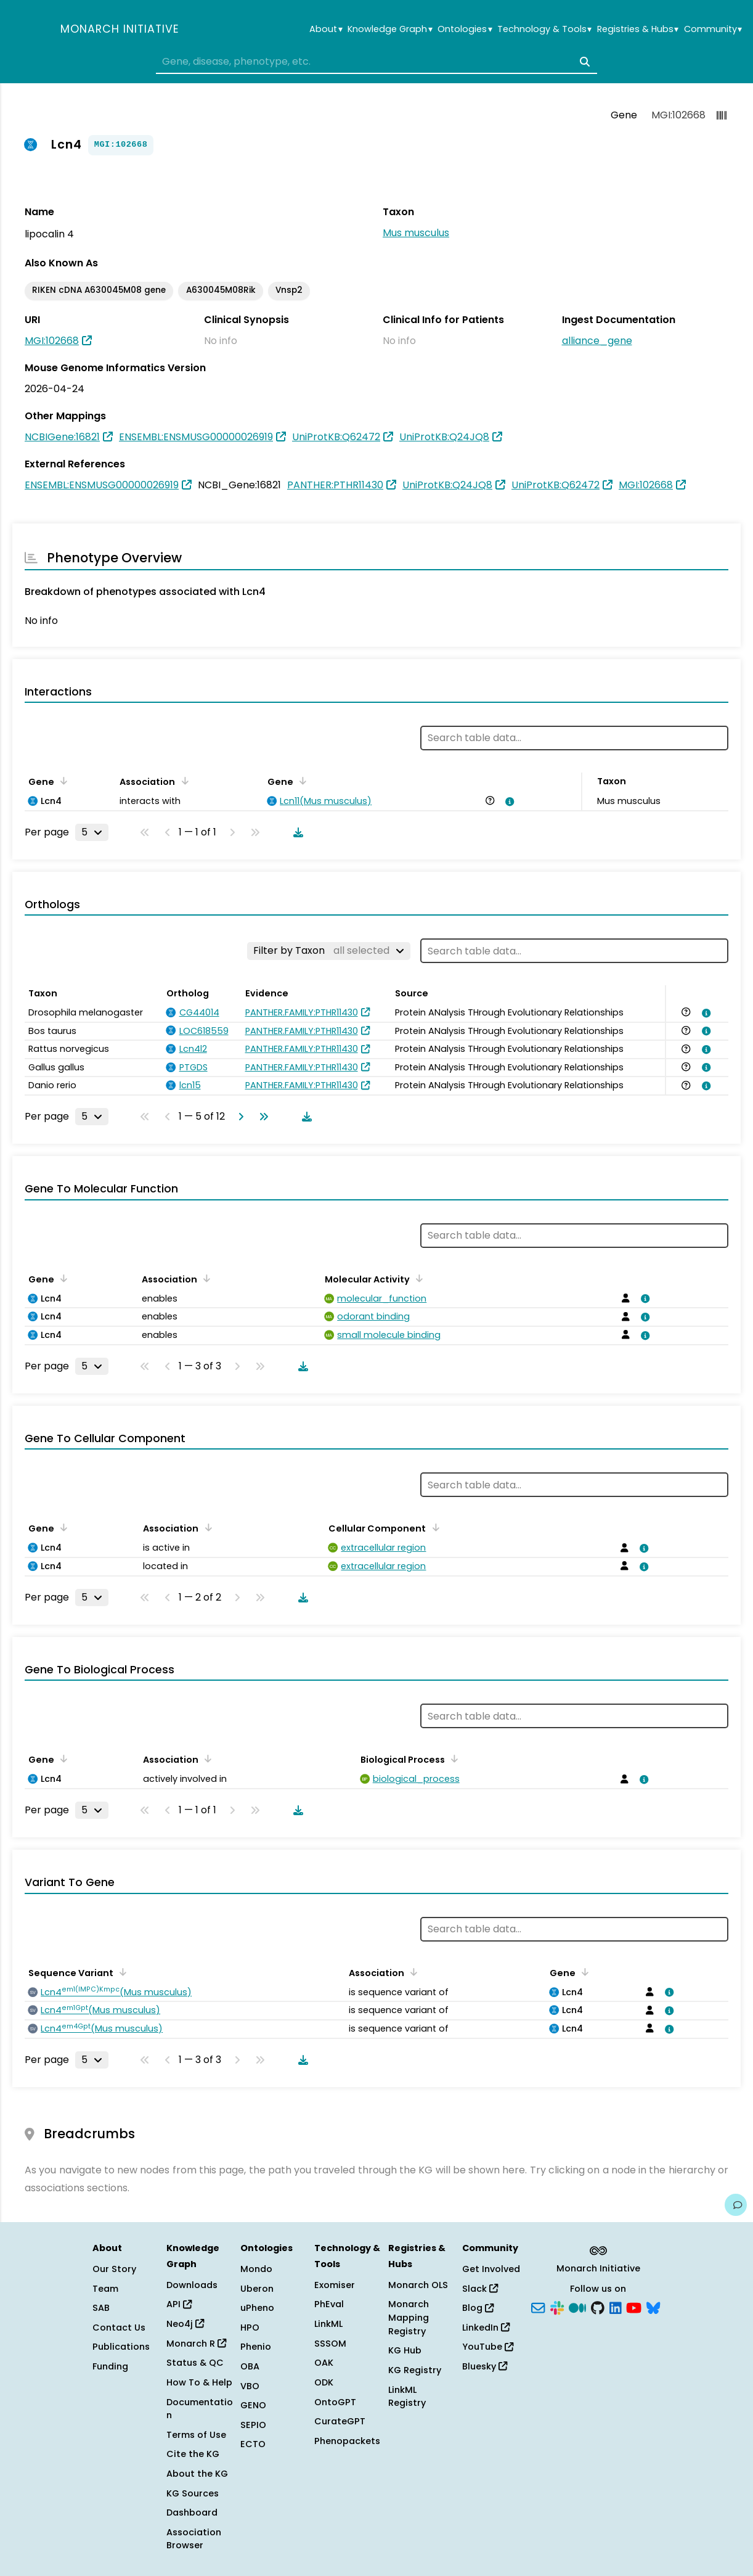 This screenshot has height=2576, width=753. What do you see at coordinates (192, 2493) in the screenshot?
I see `KG Sources` at bounding box center [192, 2493].